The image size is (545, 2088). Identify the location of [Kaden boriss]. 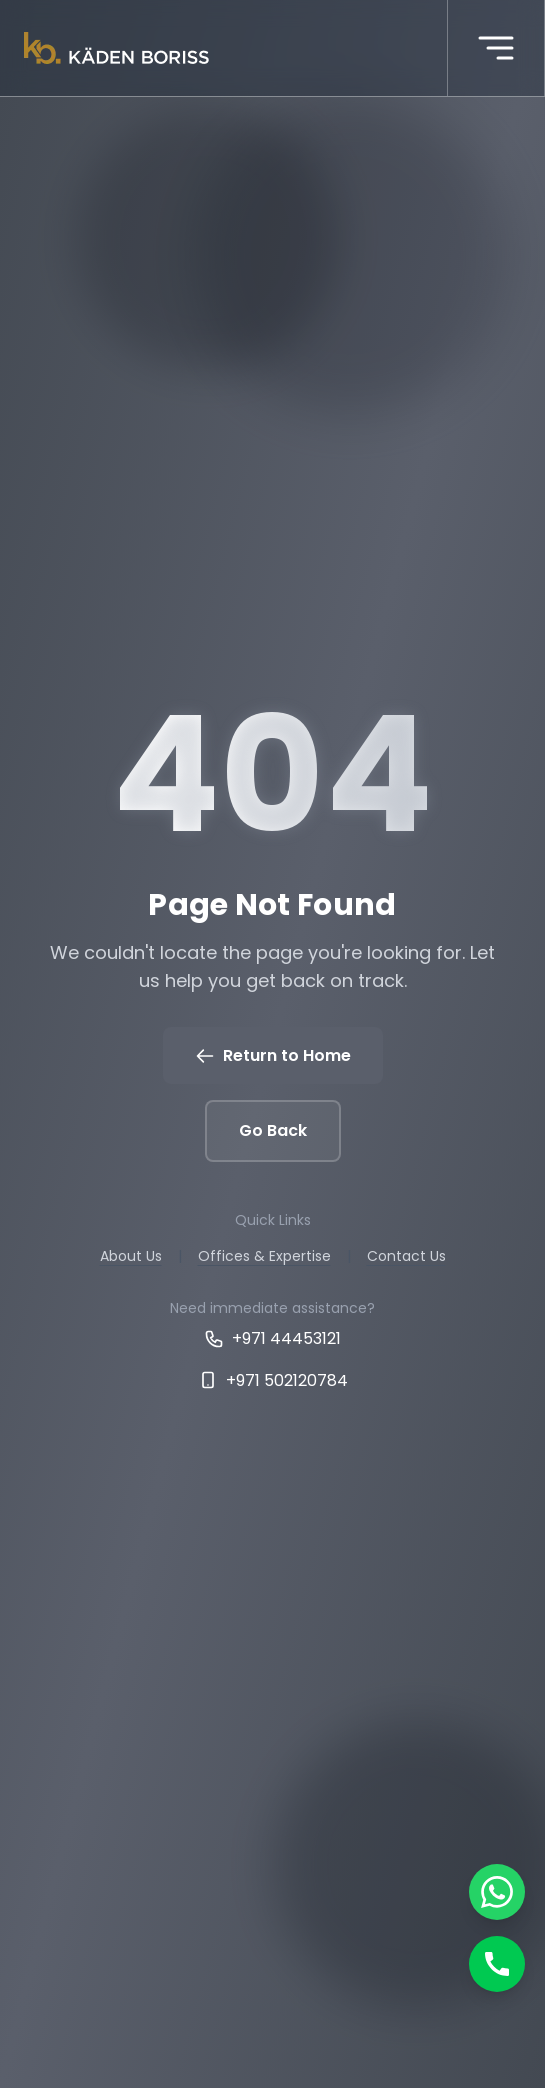
(116, 48).